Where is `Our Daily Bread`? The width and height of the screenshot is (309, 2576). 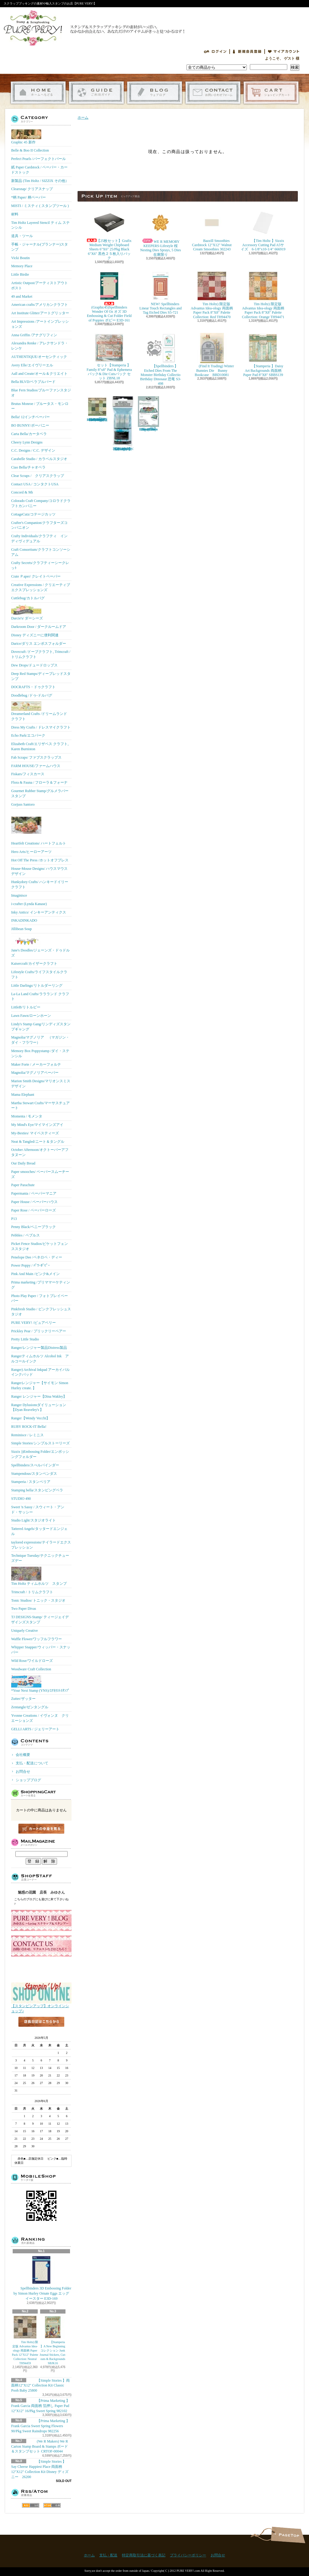 Our Daily Bread is located at coordinates (23, 1163).